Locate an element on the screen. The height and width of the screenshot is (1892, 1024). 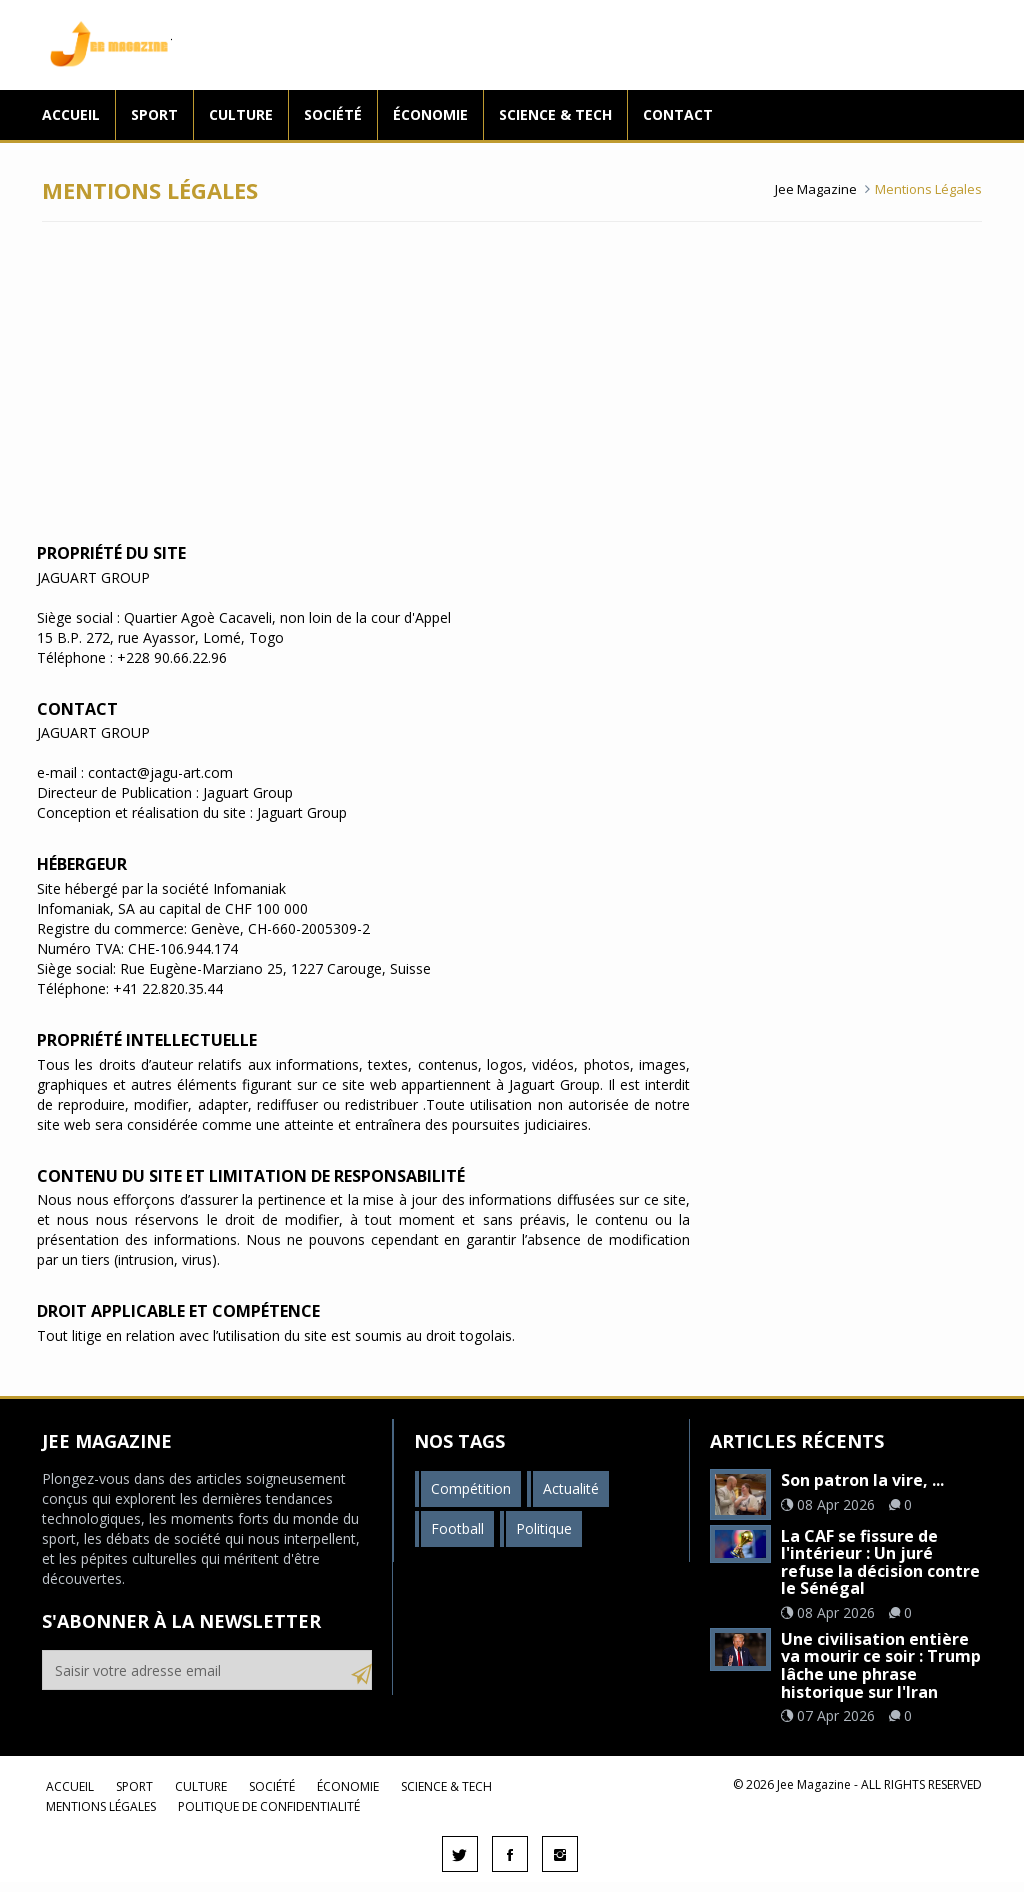
Mentions légales is located at coordinates (101, 1806).